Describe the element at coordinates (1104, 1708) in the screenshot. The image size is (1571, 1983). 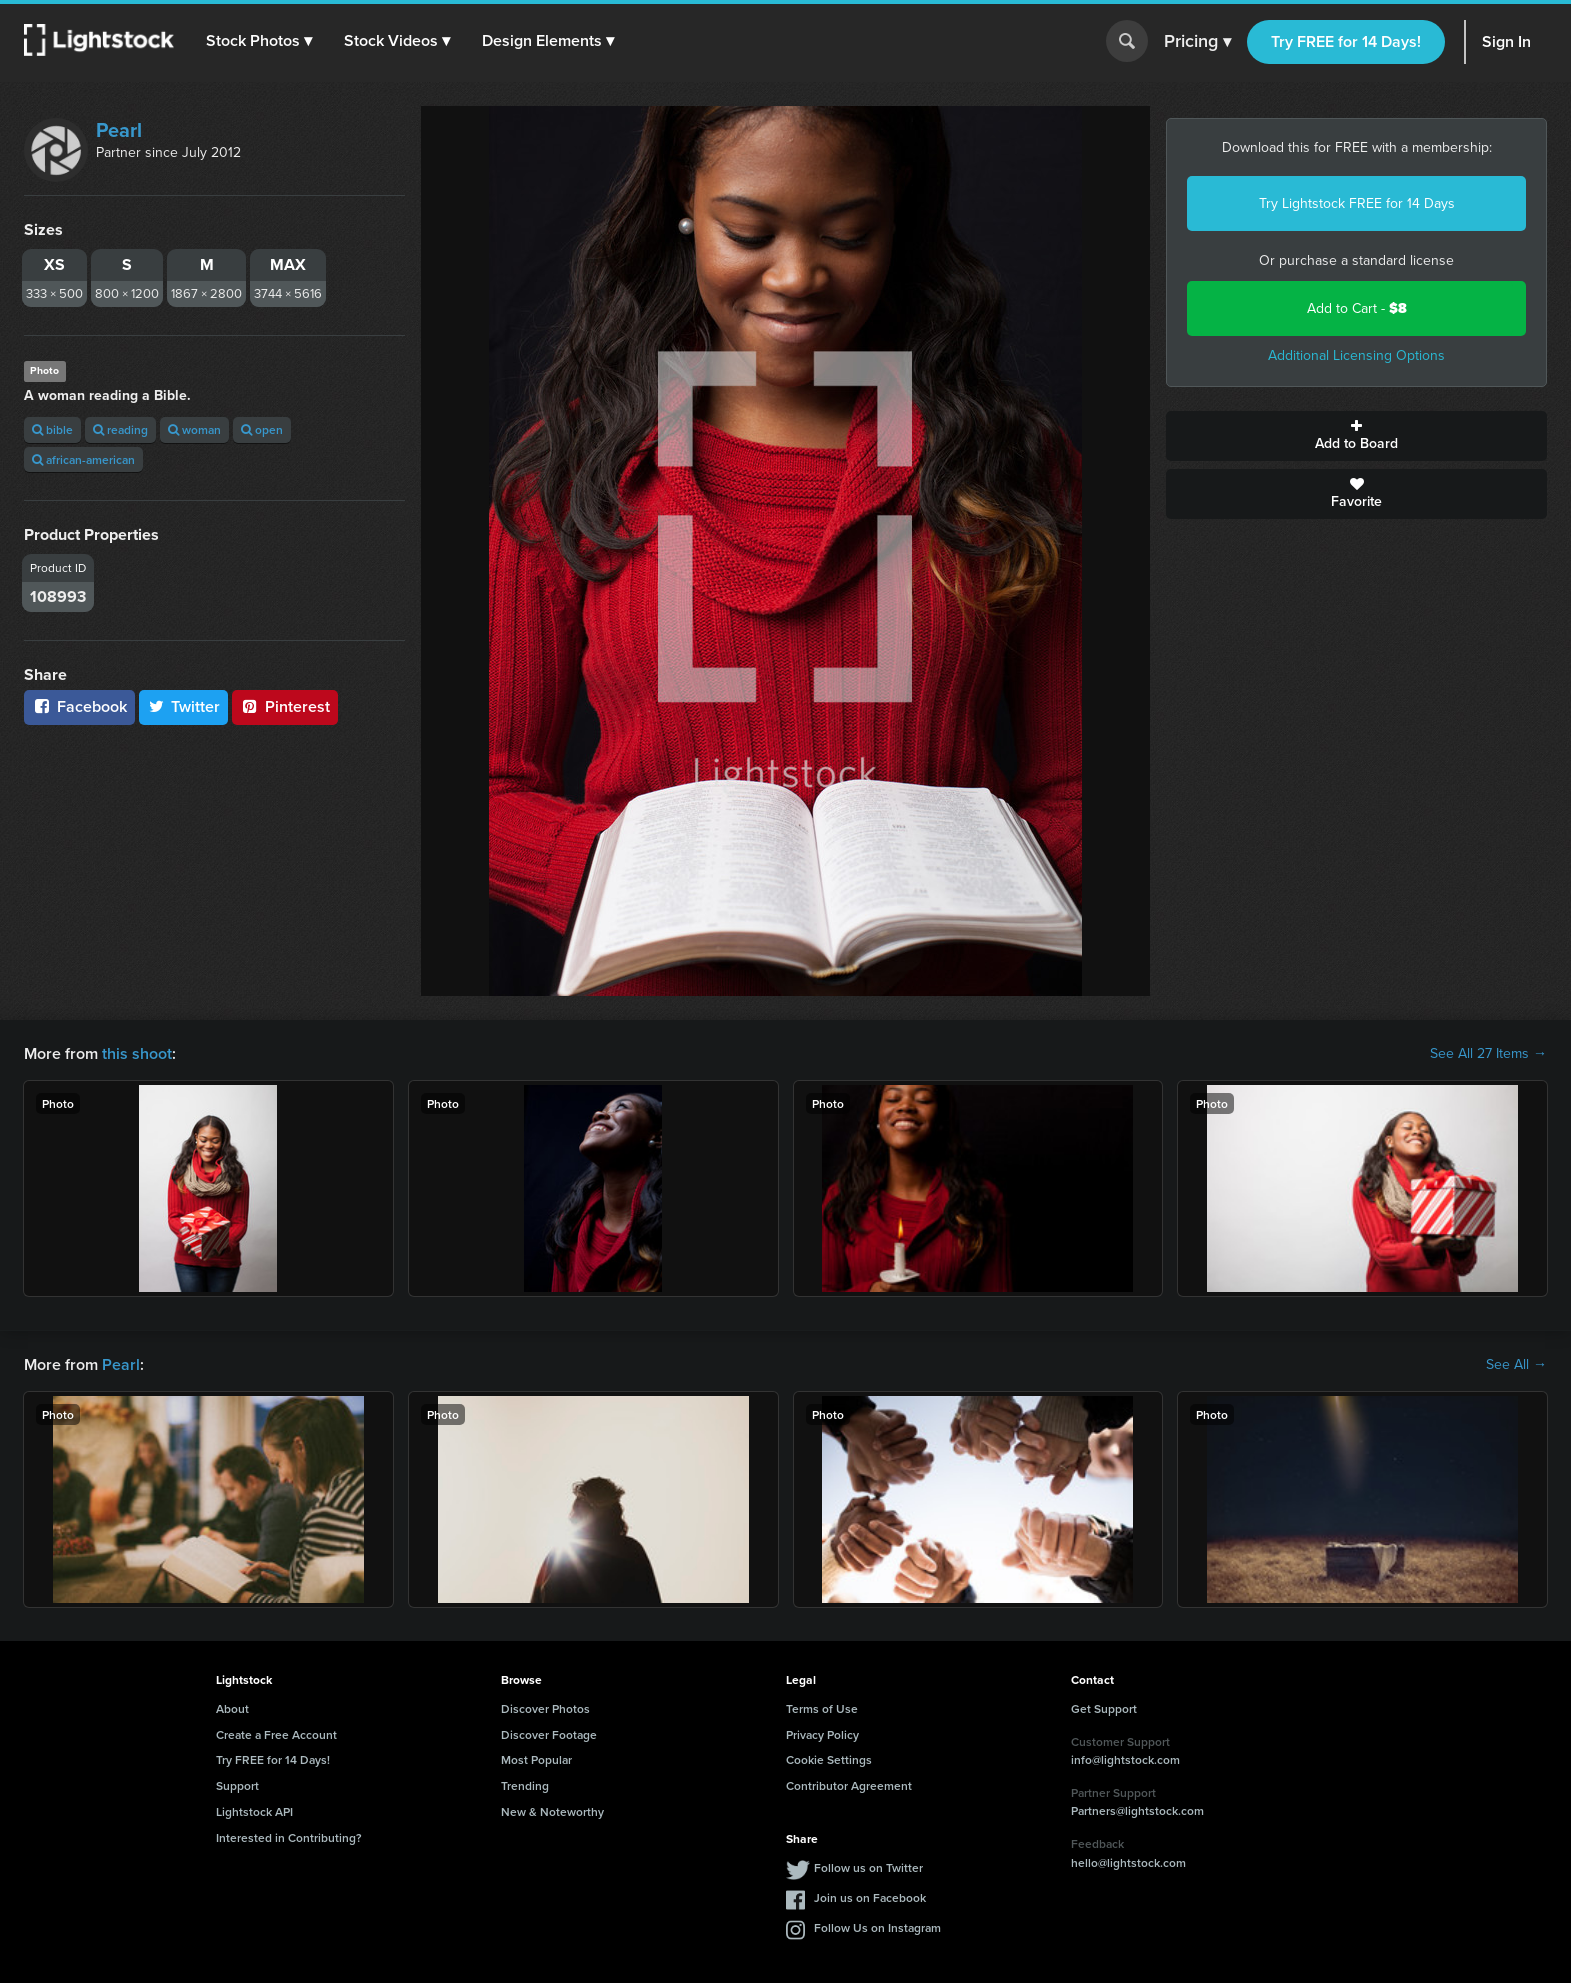
I see `Get Support` at that location.